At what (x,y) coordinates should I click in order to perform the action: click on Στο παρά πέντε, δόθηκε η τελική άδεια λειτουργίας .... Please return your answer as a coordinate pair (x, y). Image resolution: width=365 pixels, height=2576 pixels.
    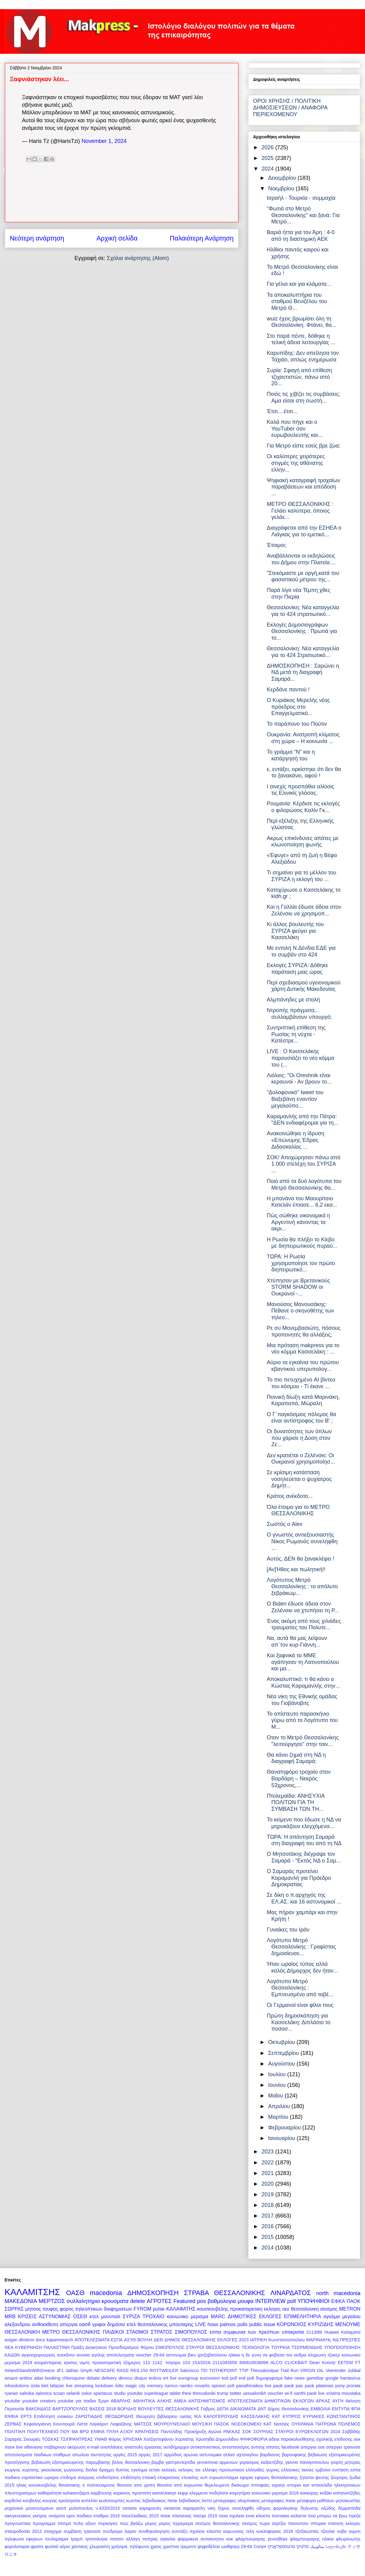
    Looking at the image, I should click on (301, 339).